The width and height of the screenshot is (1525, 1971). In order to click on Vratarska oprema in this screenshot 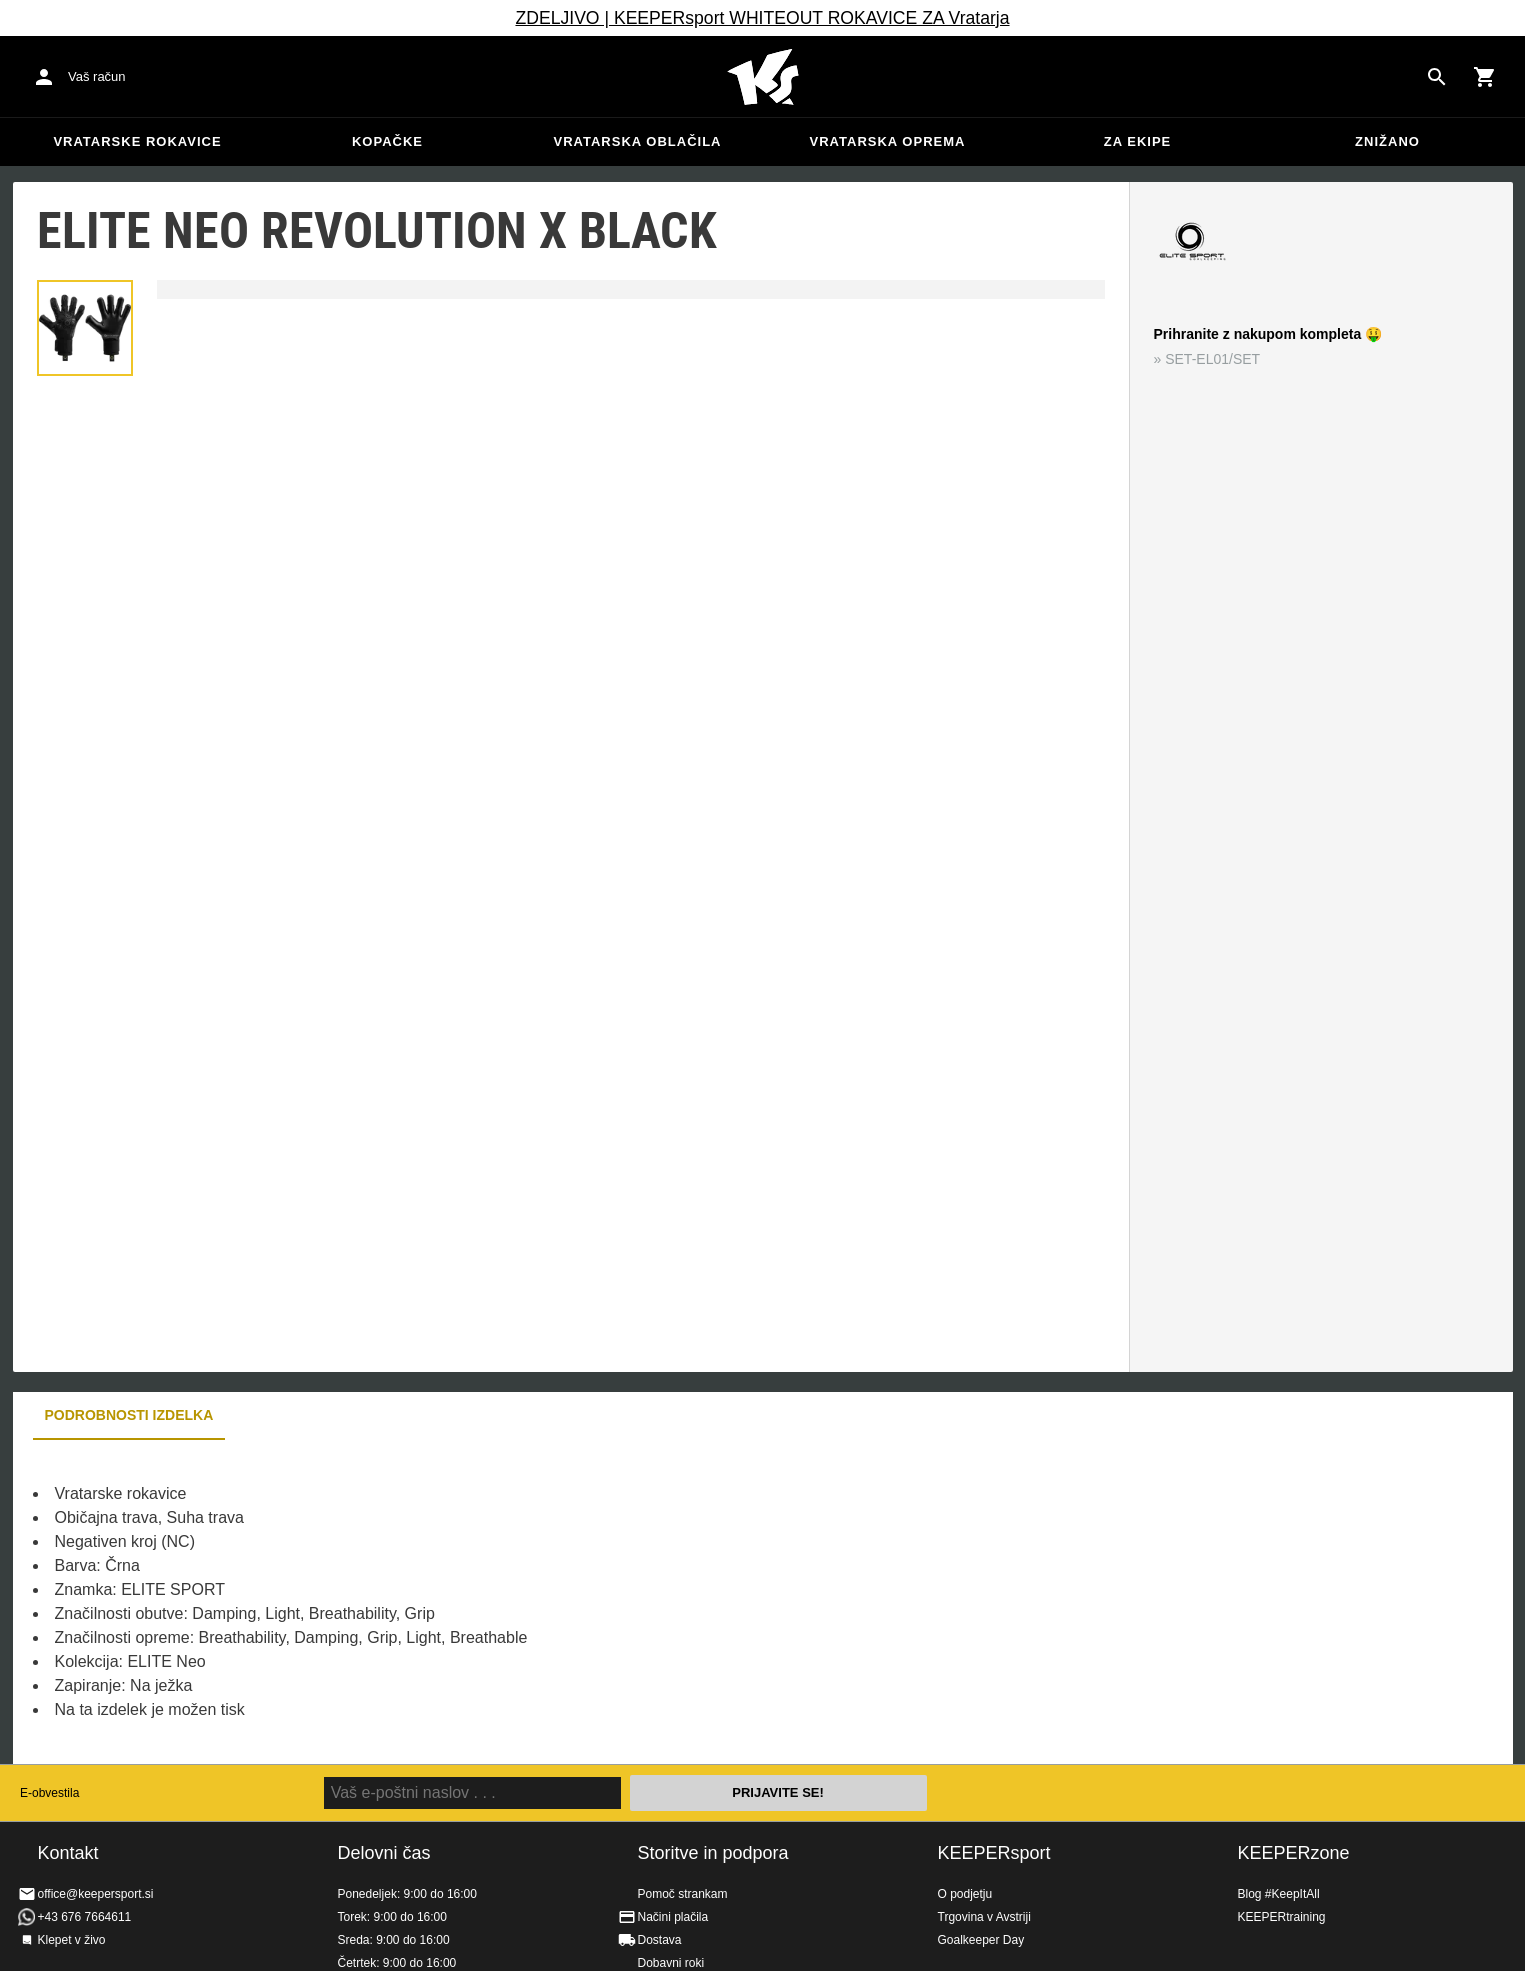, I will do `click(888, 141)`.